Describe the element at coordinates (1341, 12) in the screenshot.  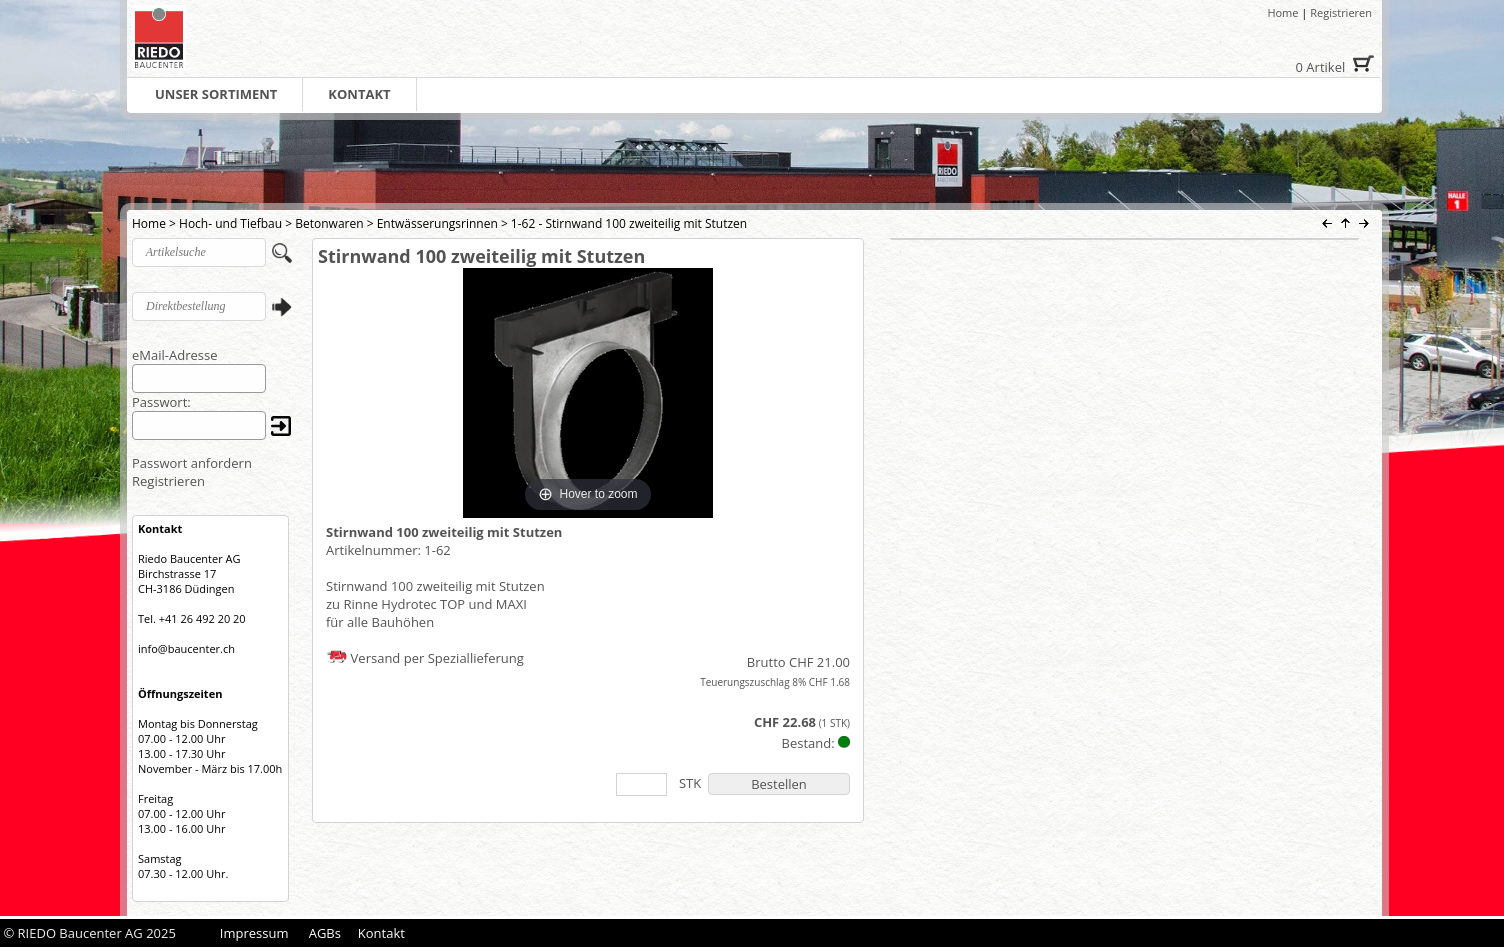
I see `Registrieren` at that location.